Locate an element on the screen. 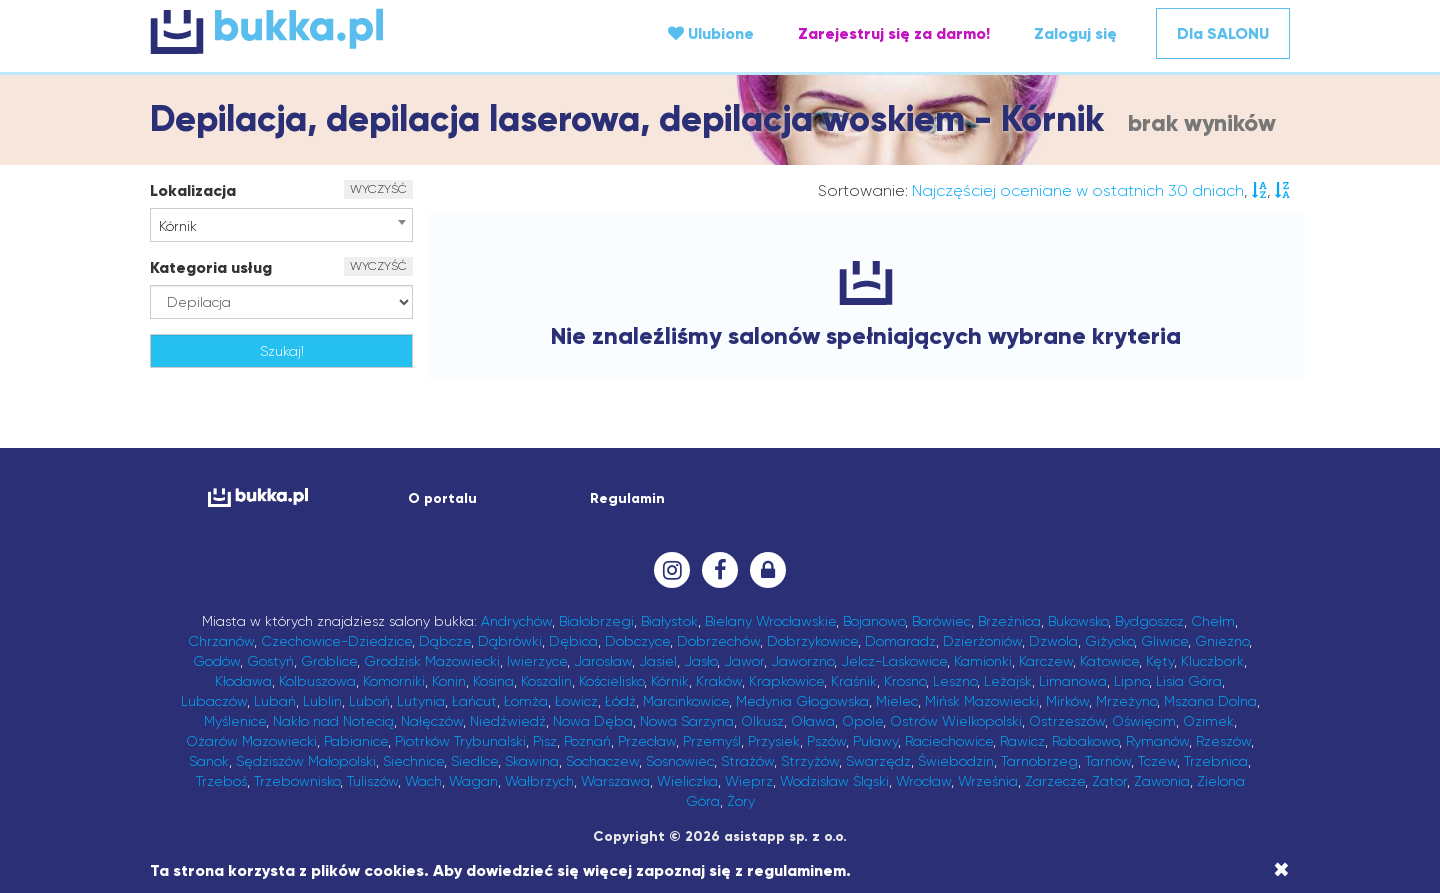  Warszawa is located at coordinates (615, 781).